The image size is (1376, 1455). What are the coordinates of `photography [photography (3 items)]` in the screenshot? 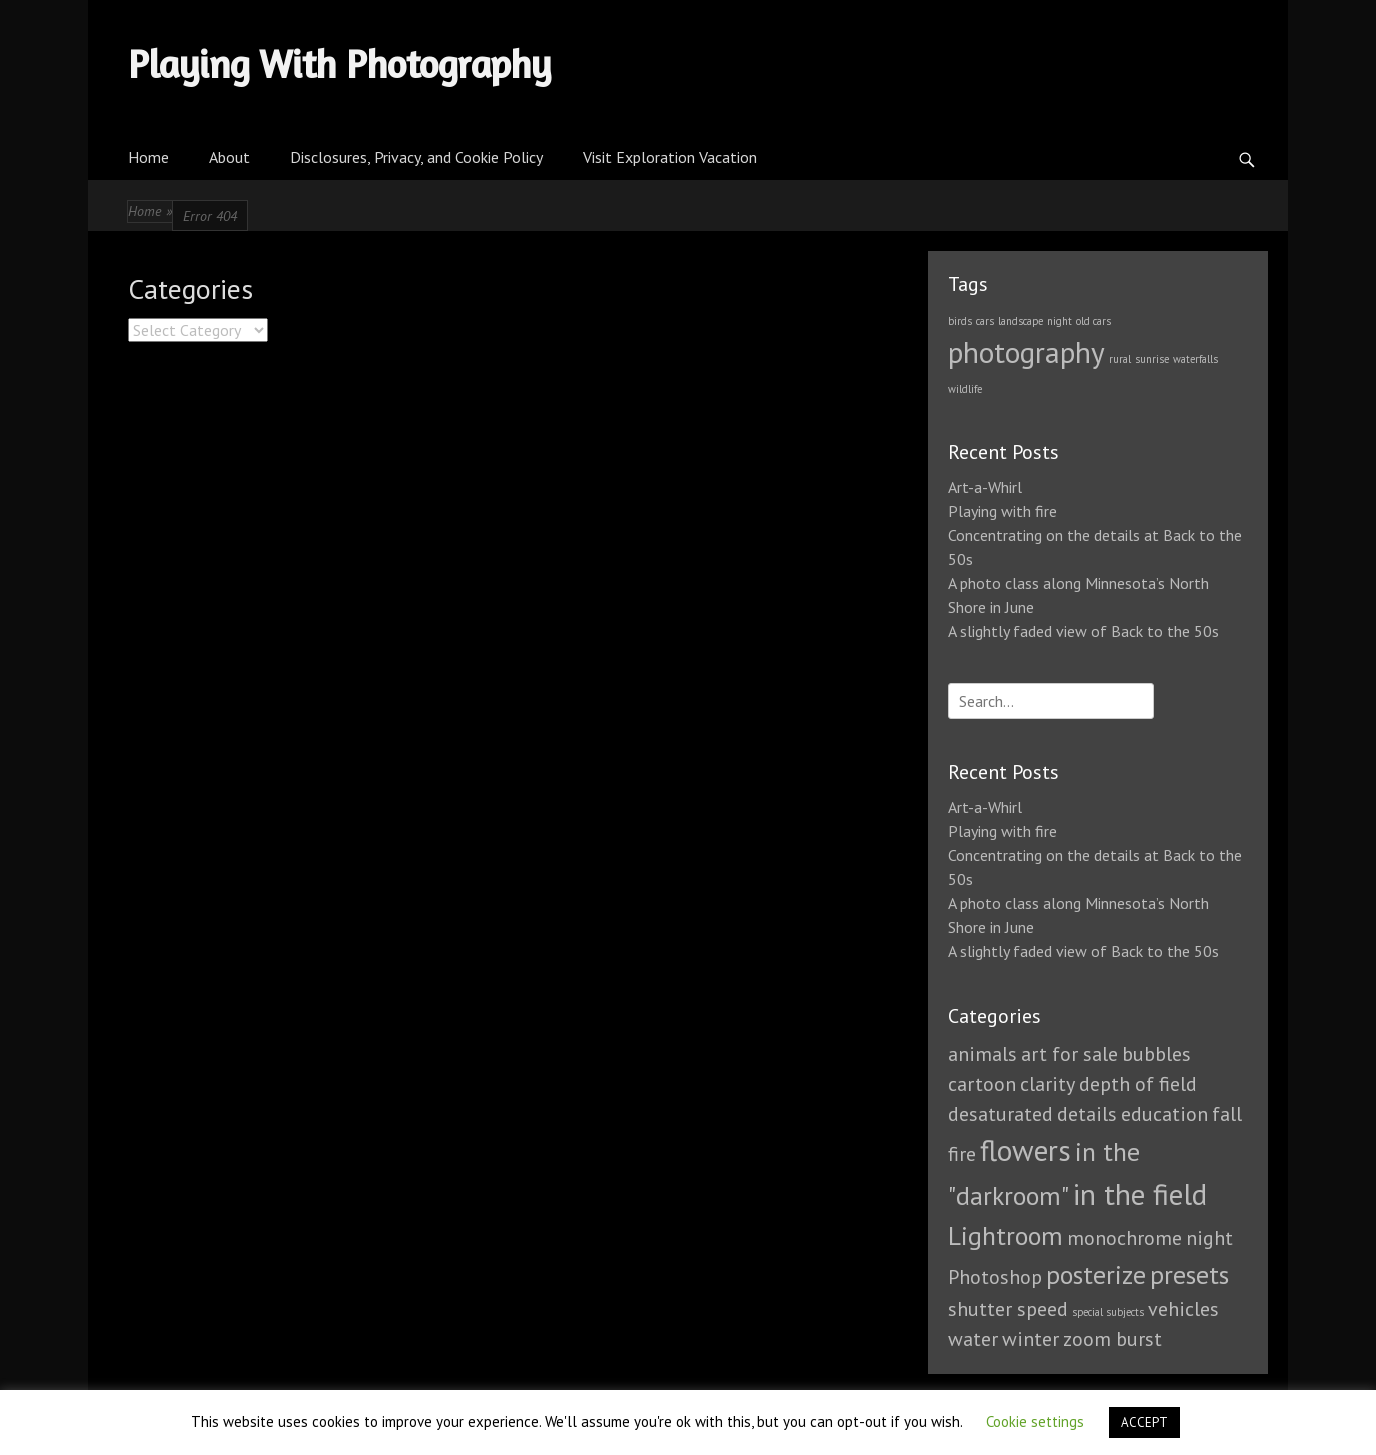 It's located at (1026, 352).